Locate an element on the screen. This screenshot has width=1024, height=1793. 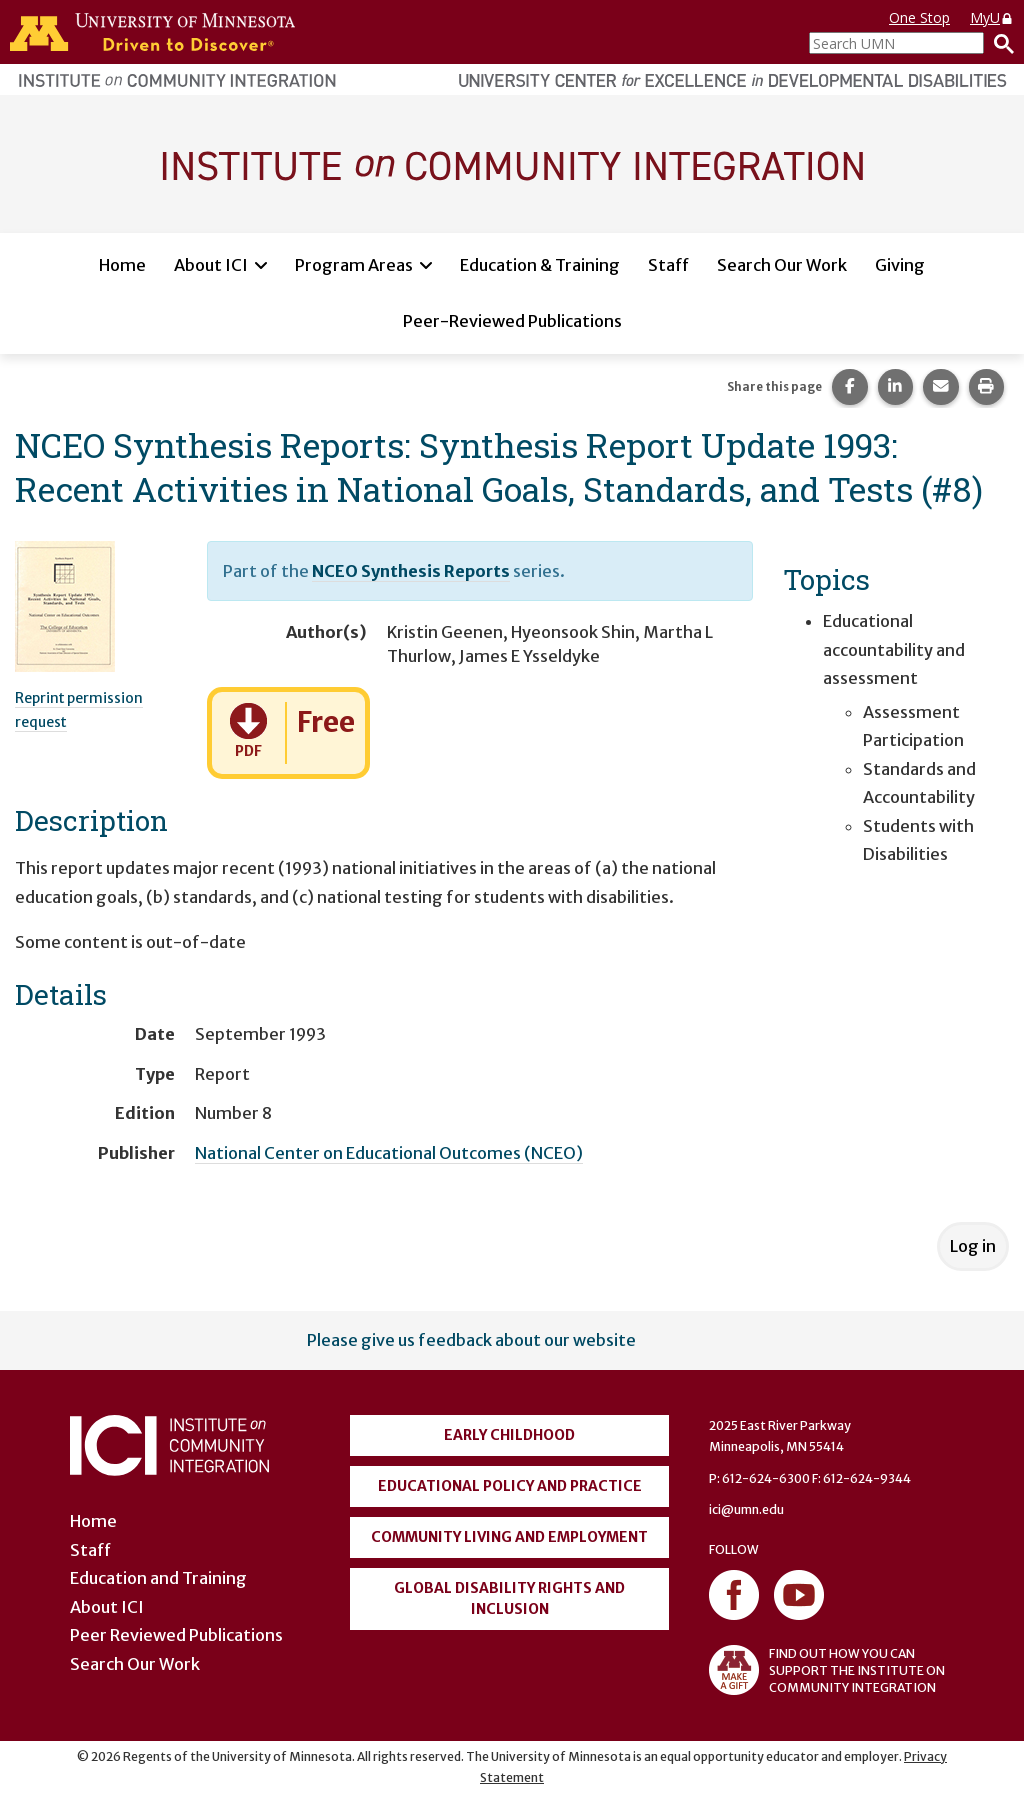
Early Childhood is located at coordinates (509, 1435).